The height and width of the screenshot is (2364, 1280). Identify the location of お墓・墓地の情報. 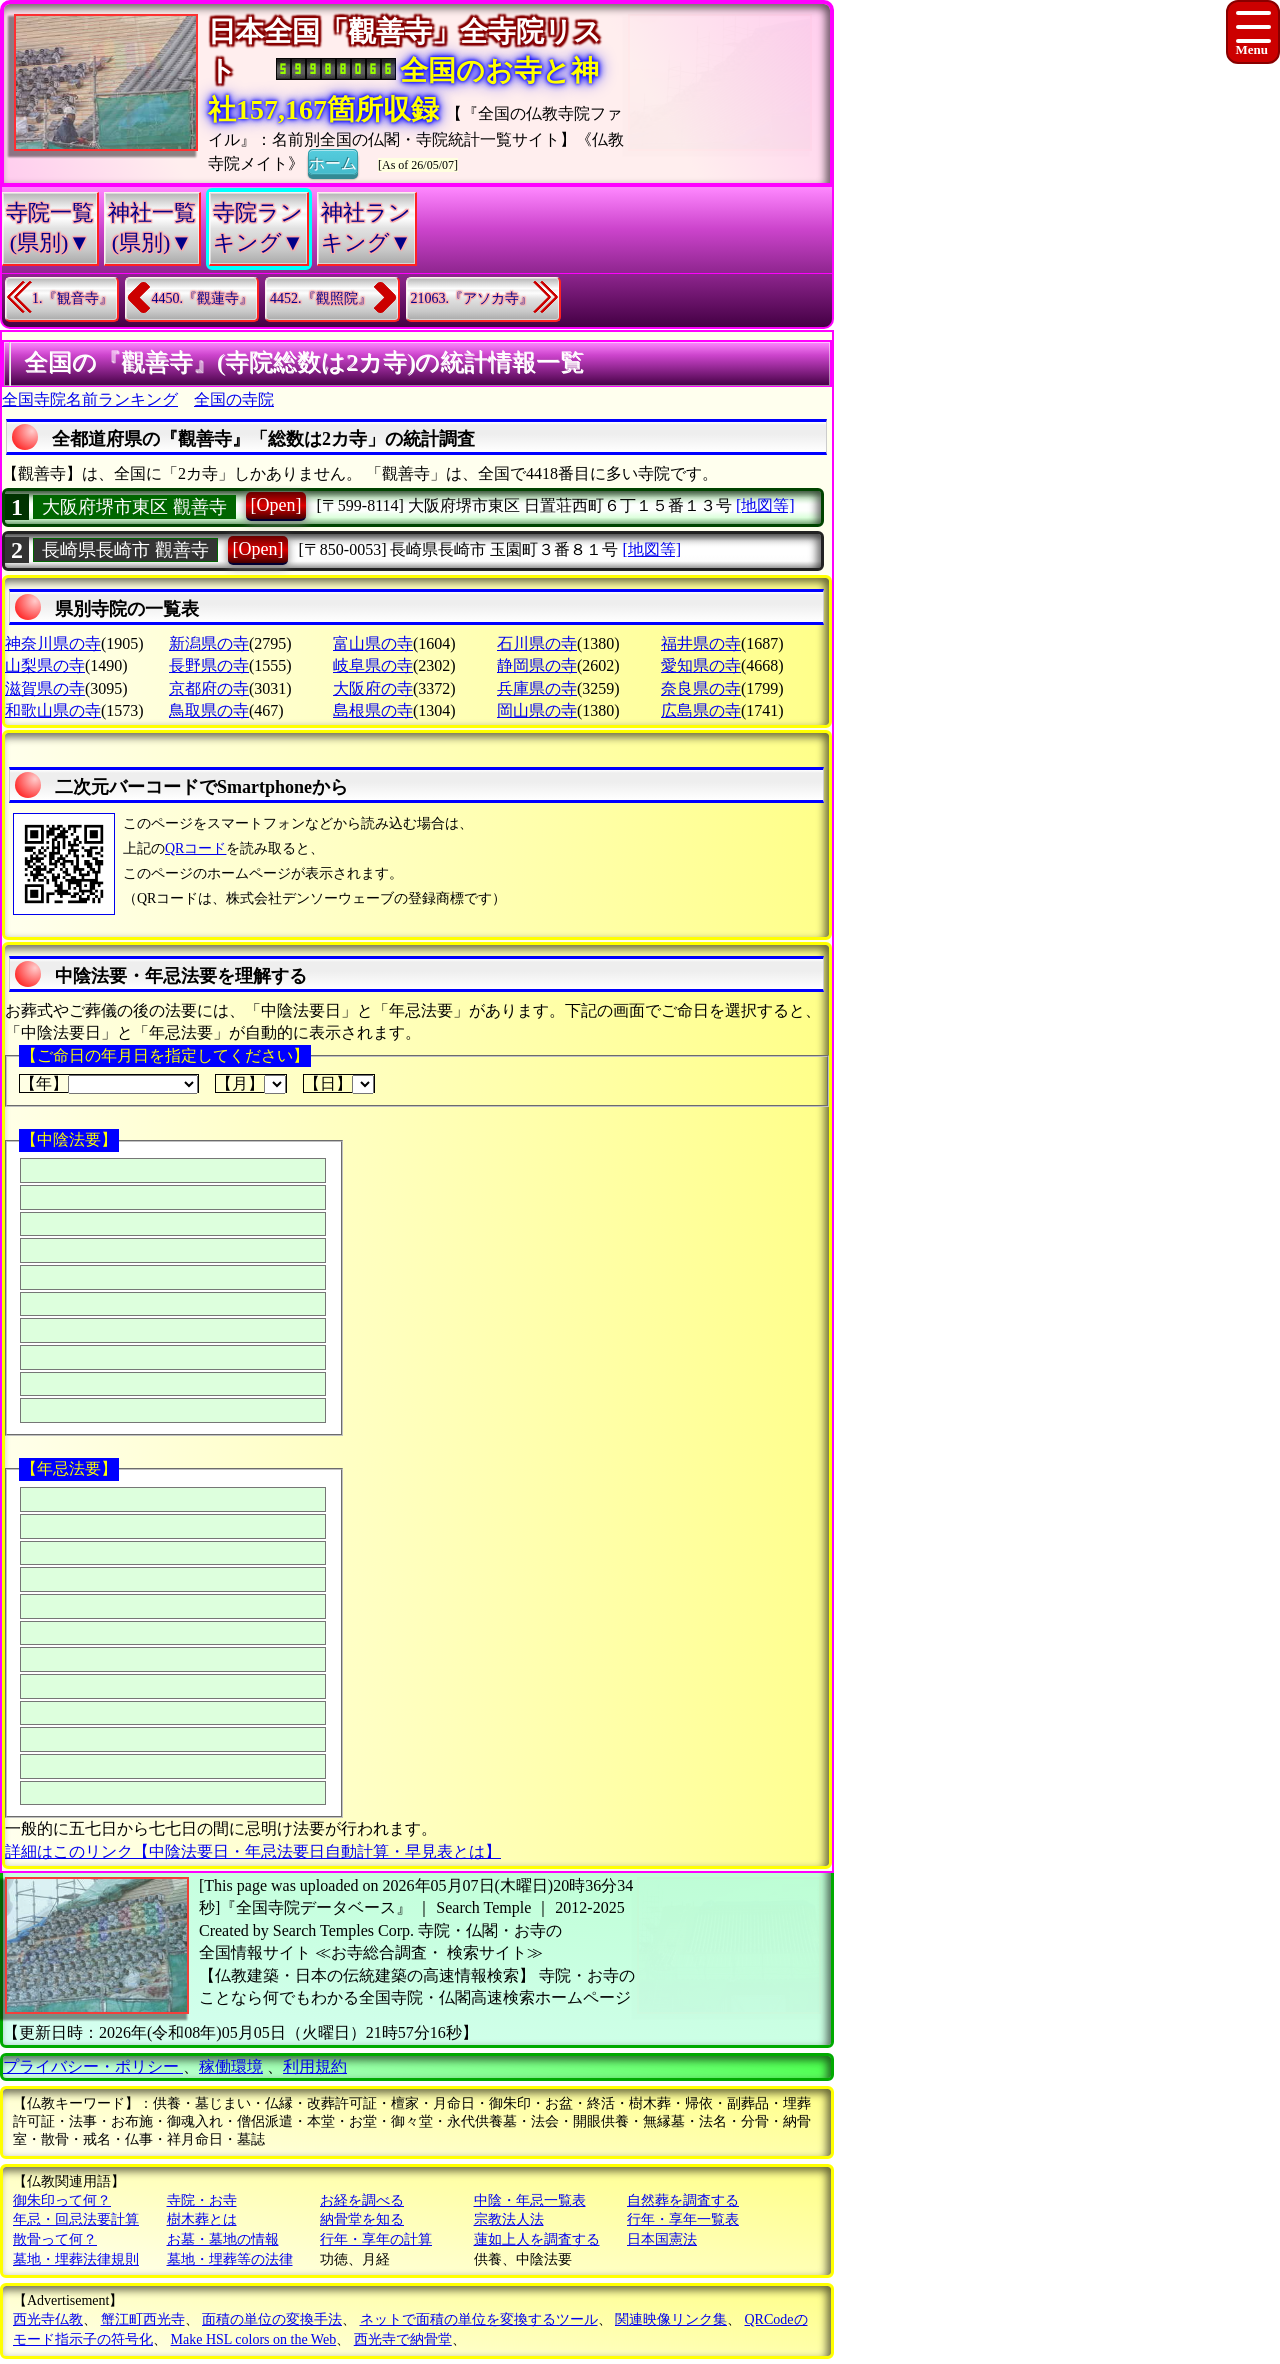
(223, 2239).